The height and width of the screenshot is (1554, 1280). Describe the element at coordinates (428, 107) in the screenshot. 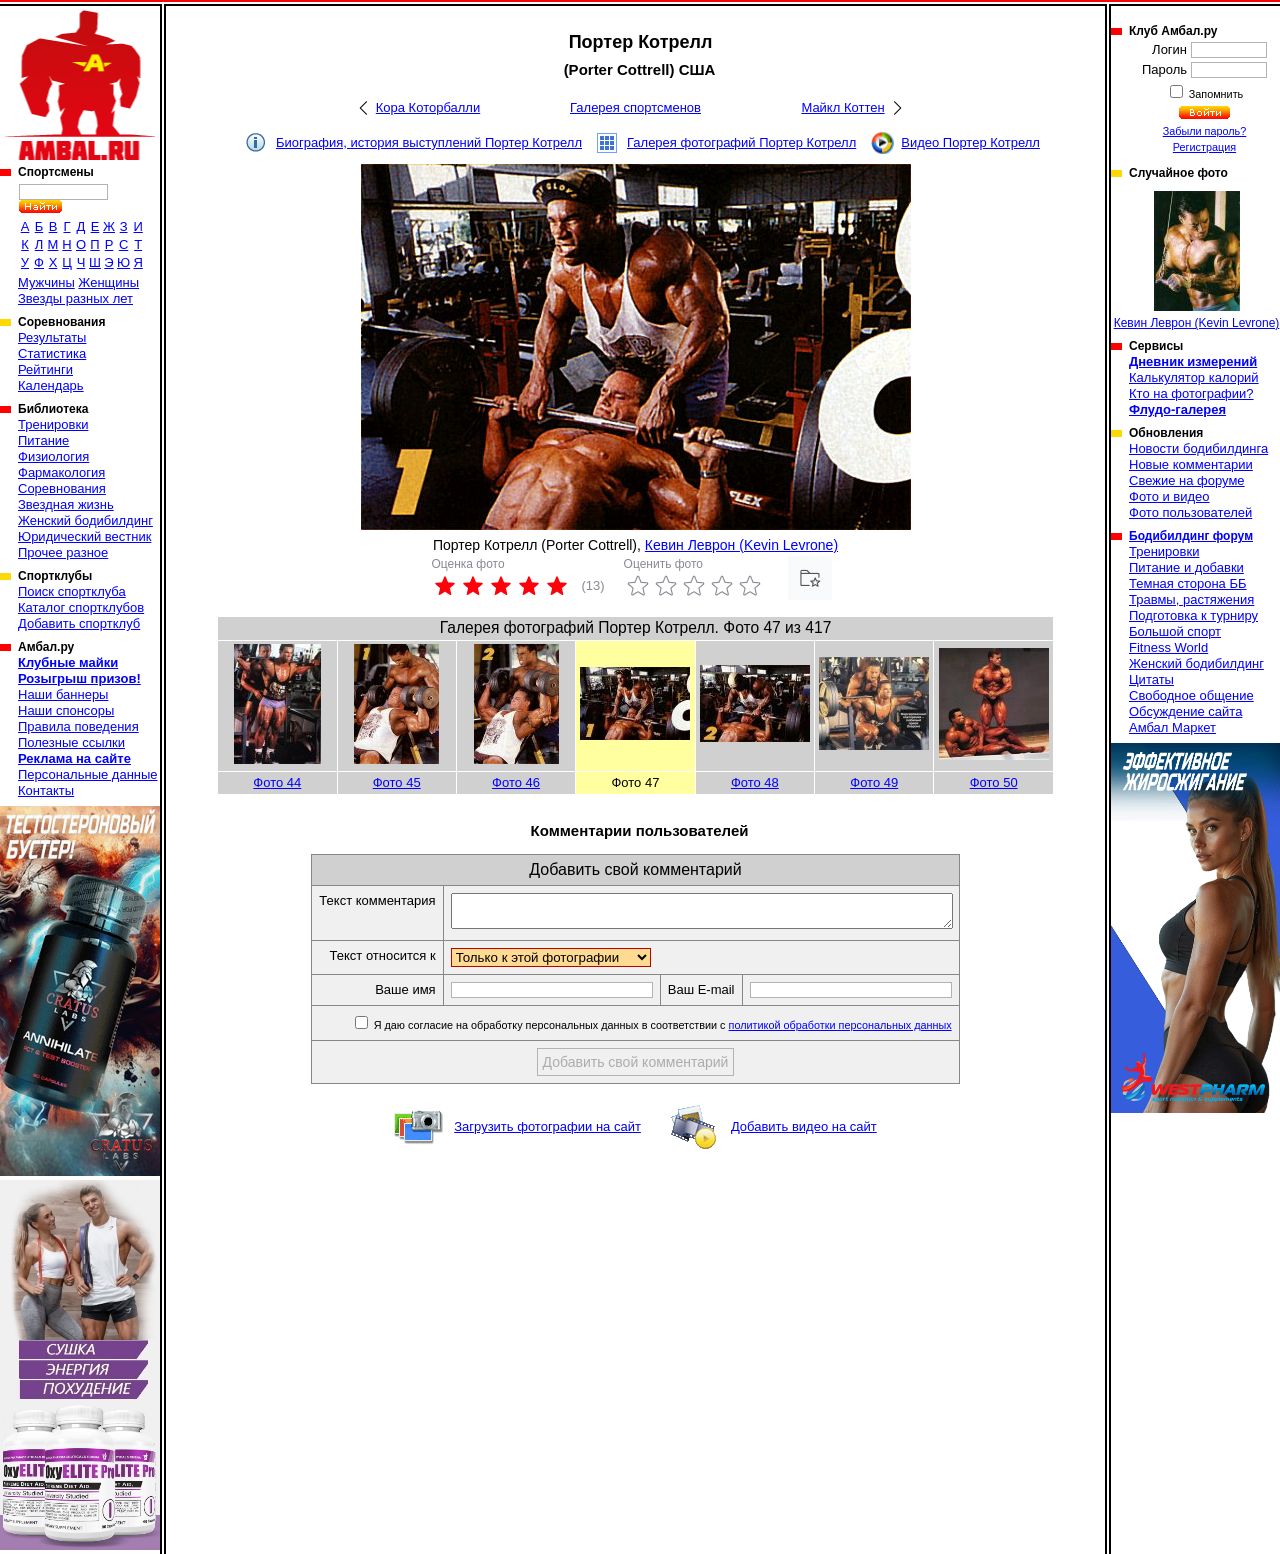

I see `Кора Которбалли` at that location.